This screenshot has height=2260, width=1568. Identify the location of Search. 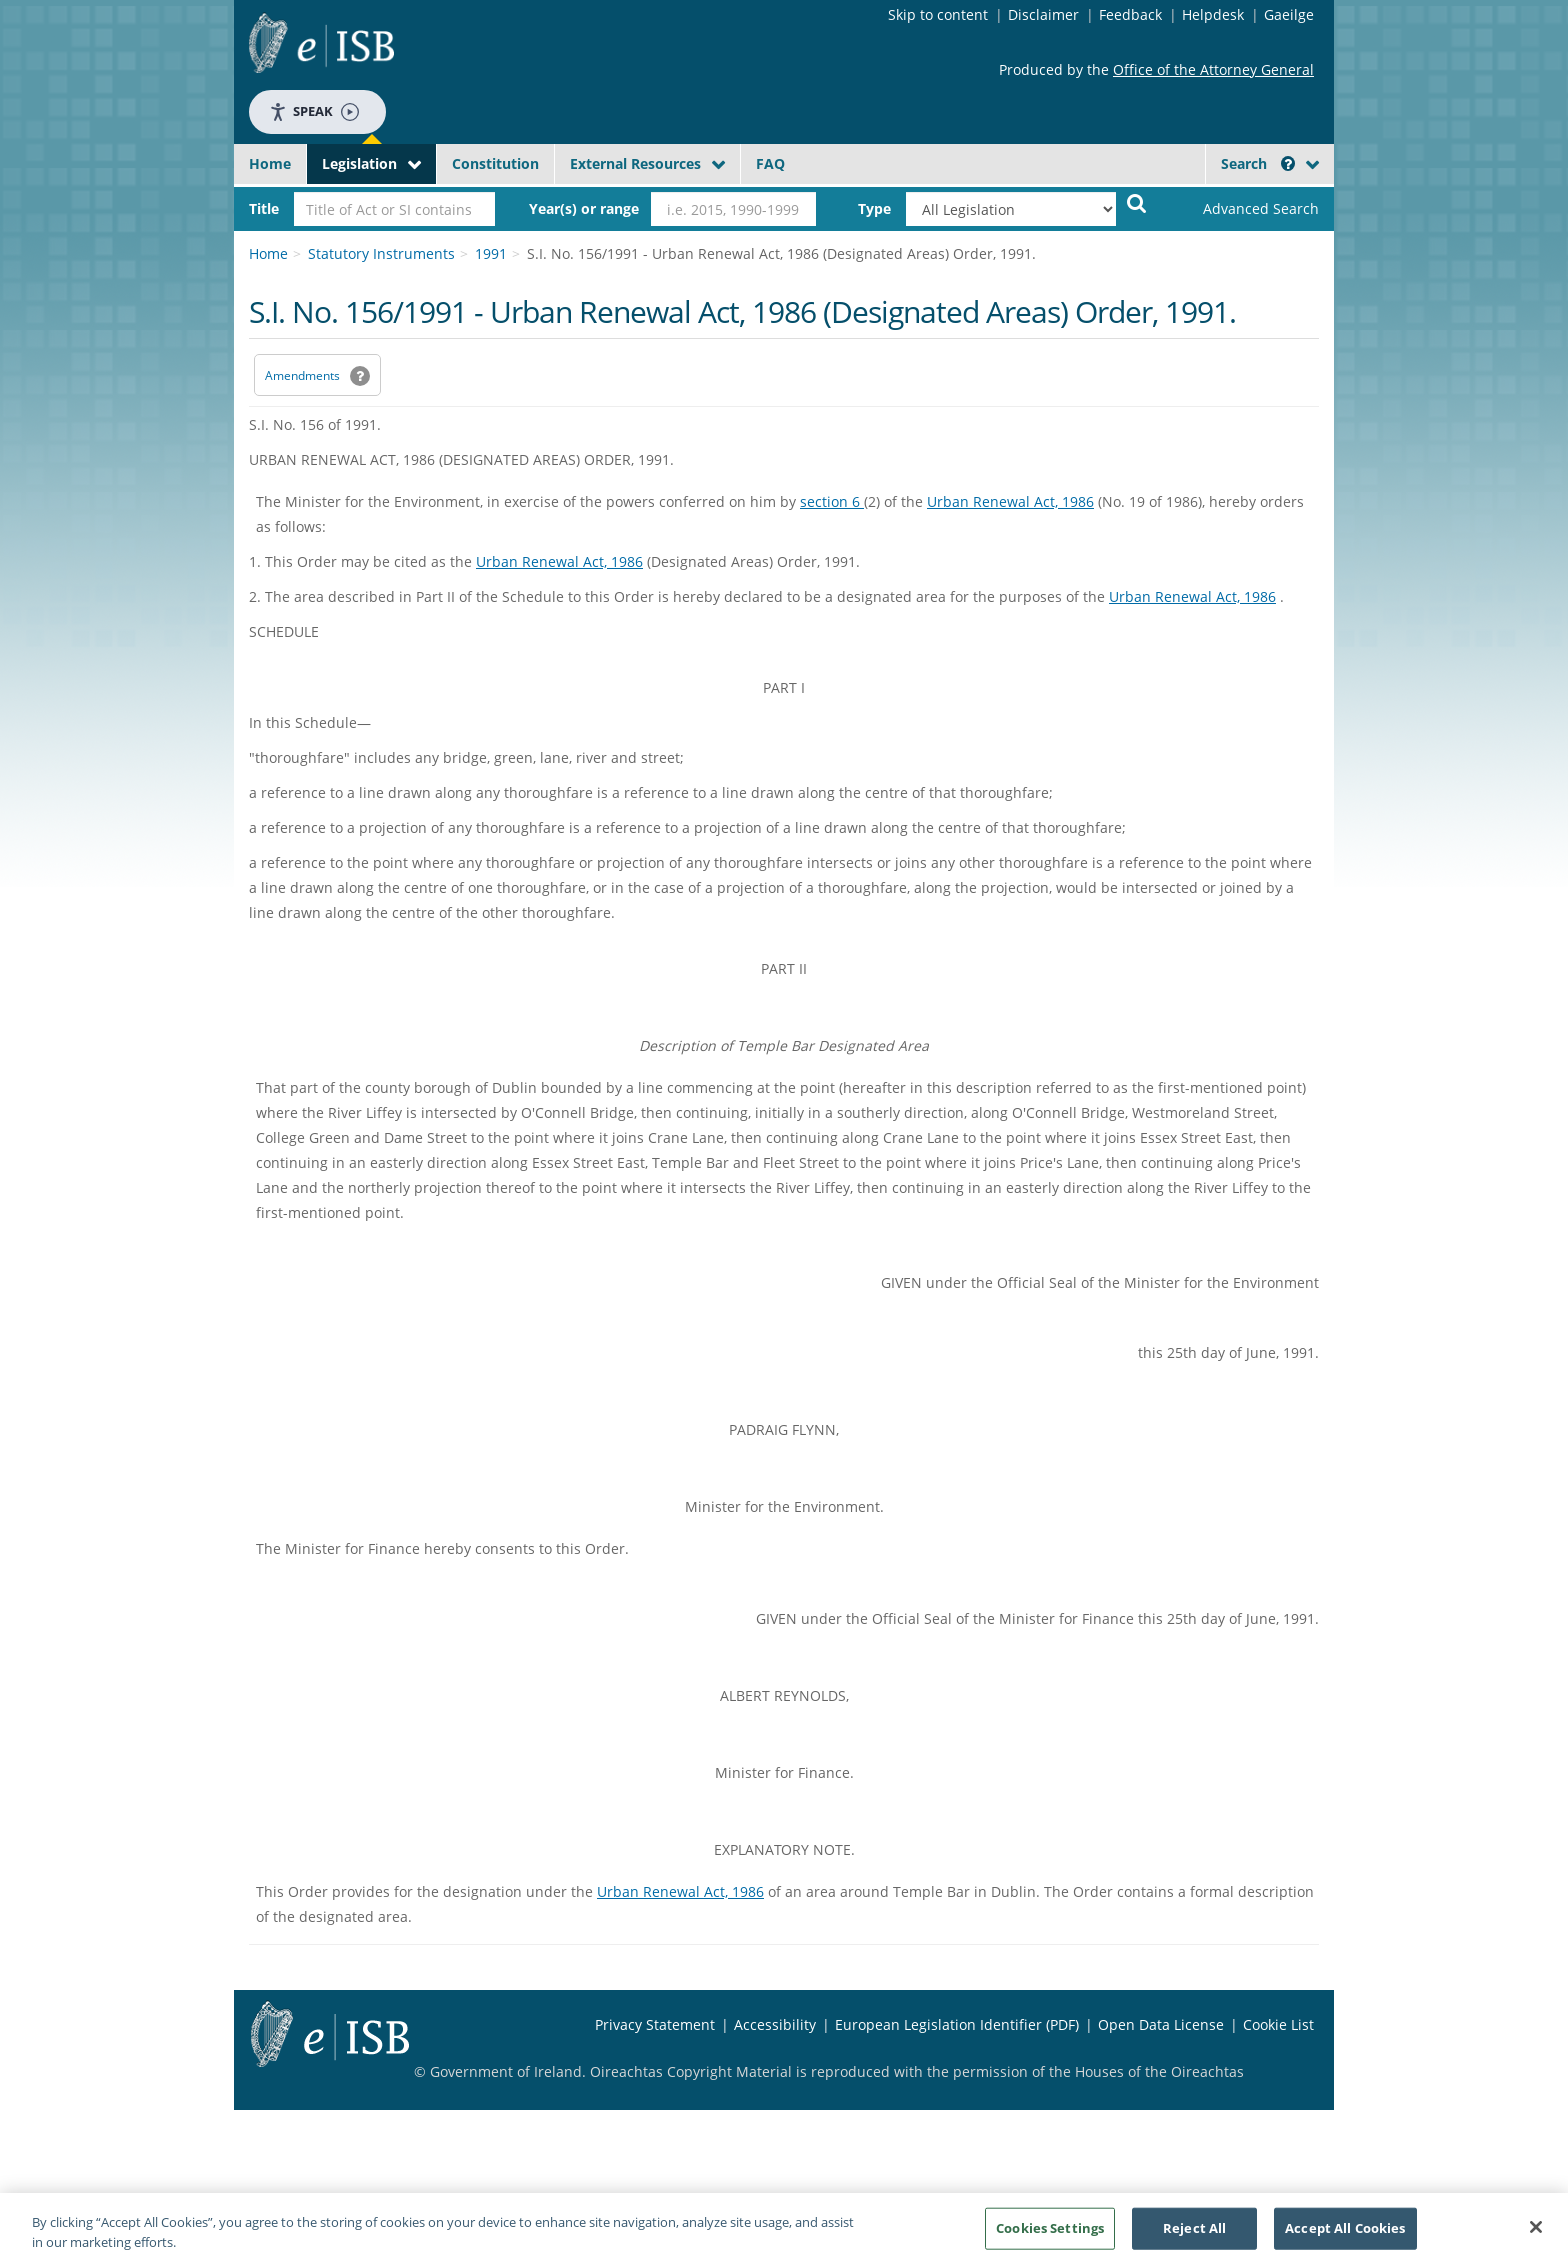
(1258, 163).